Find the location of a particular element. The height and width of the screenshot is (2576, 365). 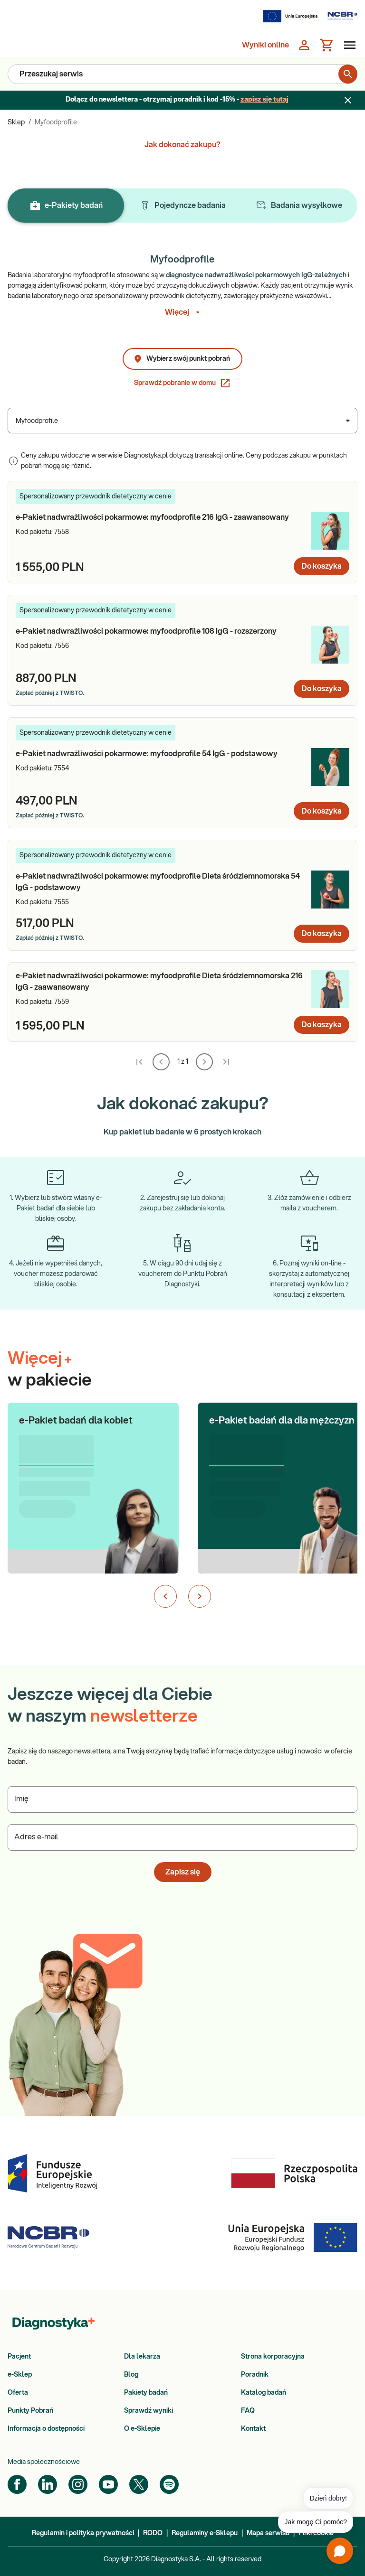

[Podaj Adres e-mail] is located at coordinates (182, 1837).